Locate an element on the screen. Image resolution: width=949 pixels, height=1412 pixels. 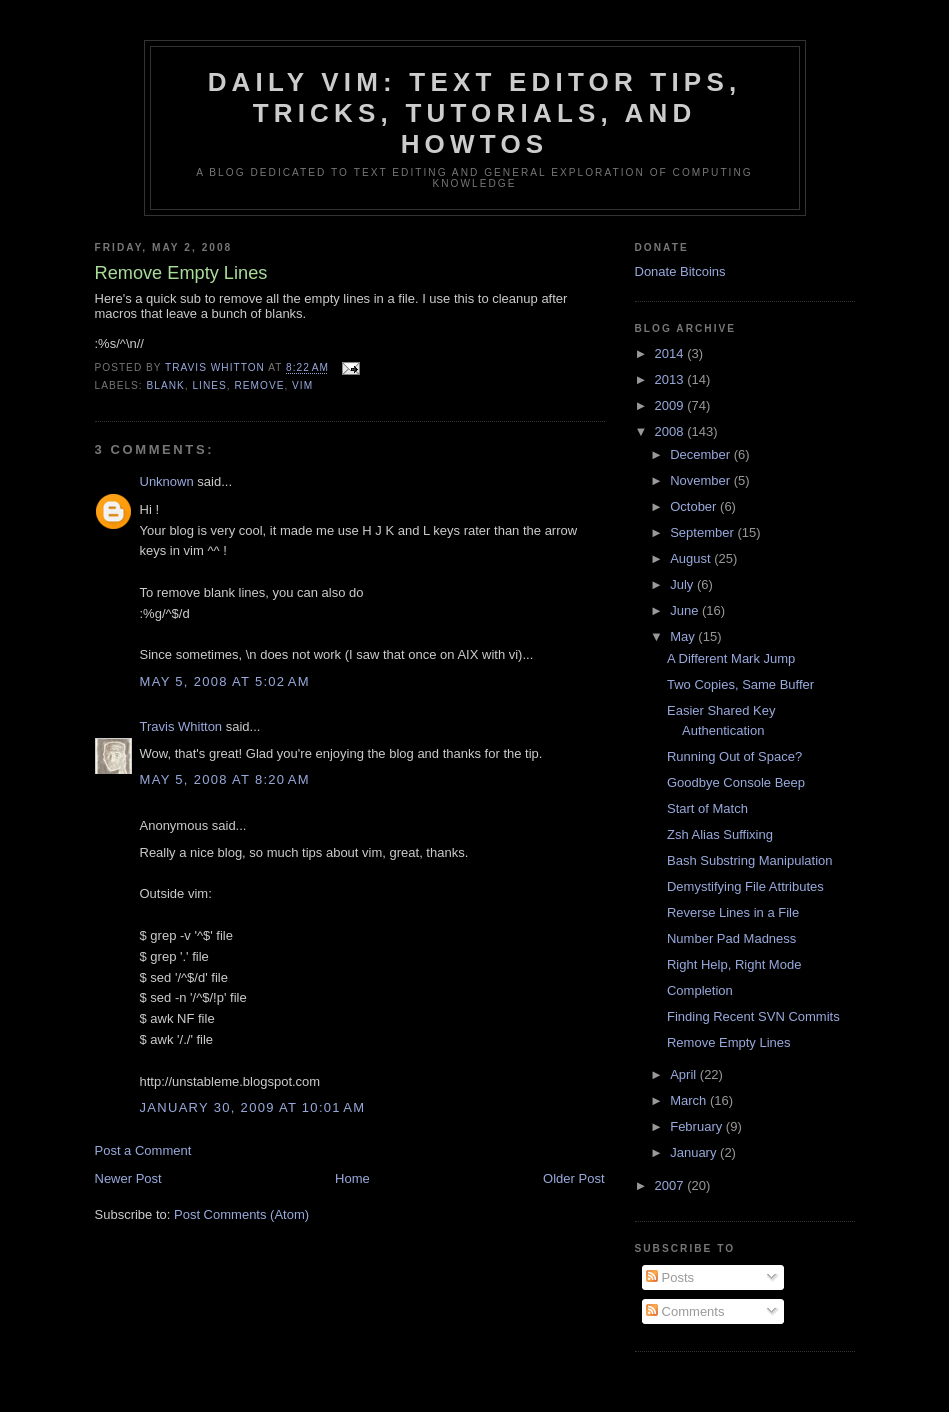
Reverse Lines in a File is located at coordinates (733, 912).